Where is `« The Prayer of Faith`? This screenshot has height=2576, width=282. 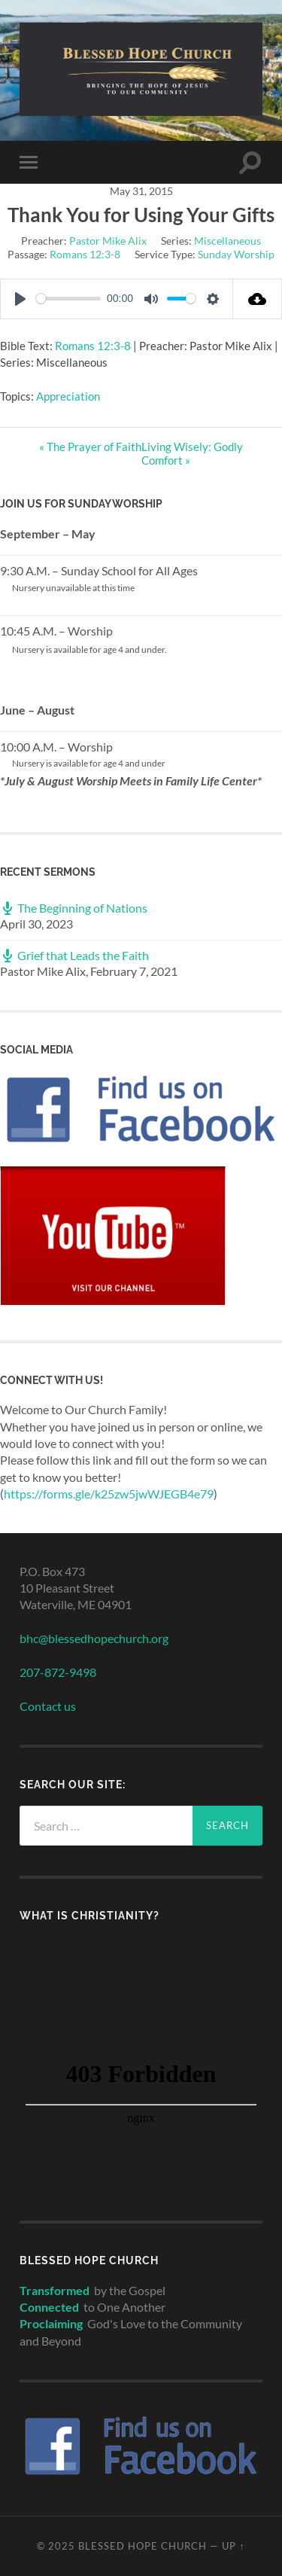 « The Prayer of Faith is located at coordinates (90, 446).